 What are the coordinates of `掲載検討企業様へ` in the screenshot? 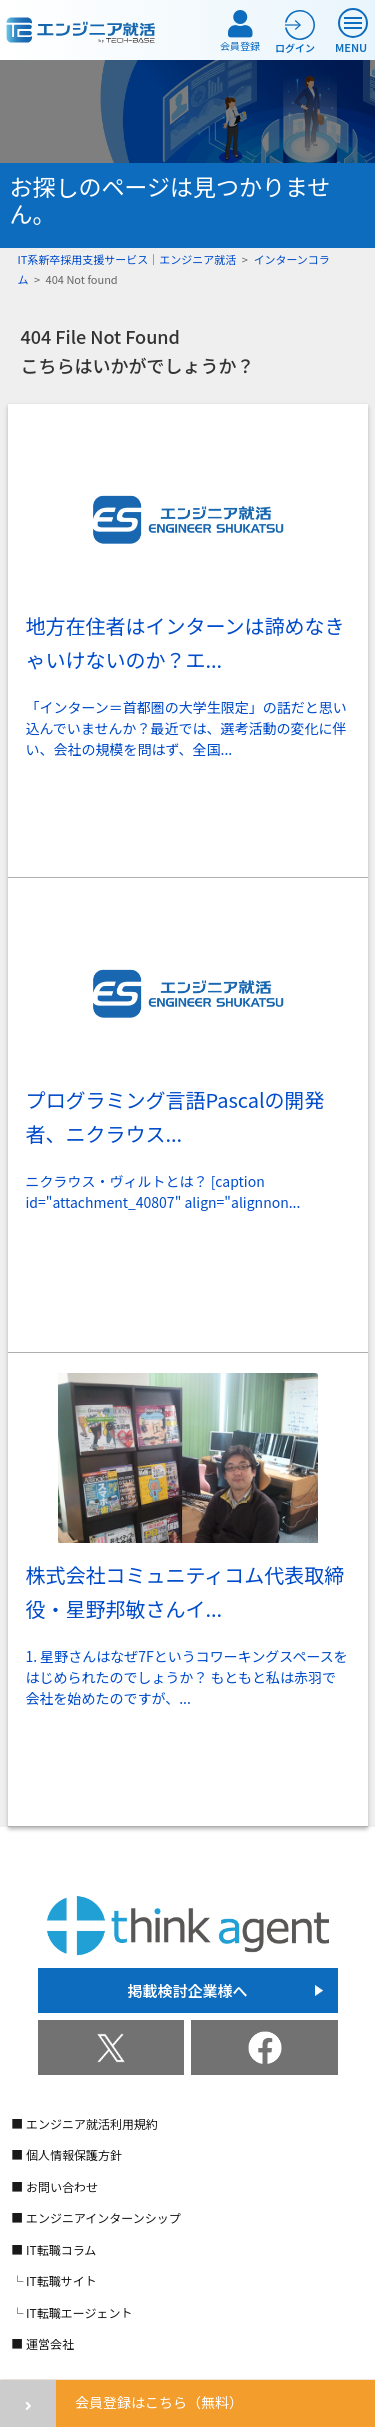 It's located at (187, 1990).